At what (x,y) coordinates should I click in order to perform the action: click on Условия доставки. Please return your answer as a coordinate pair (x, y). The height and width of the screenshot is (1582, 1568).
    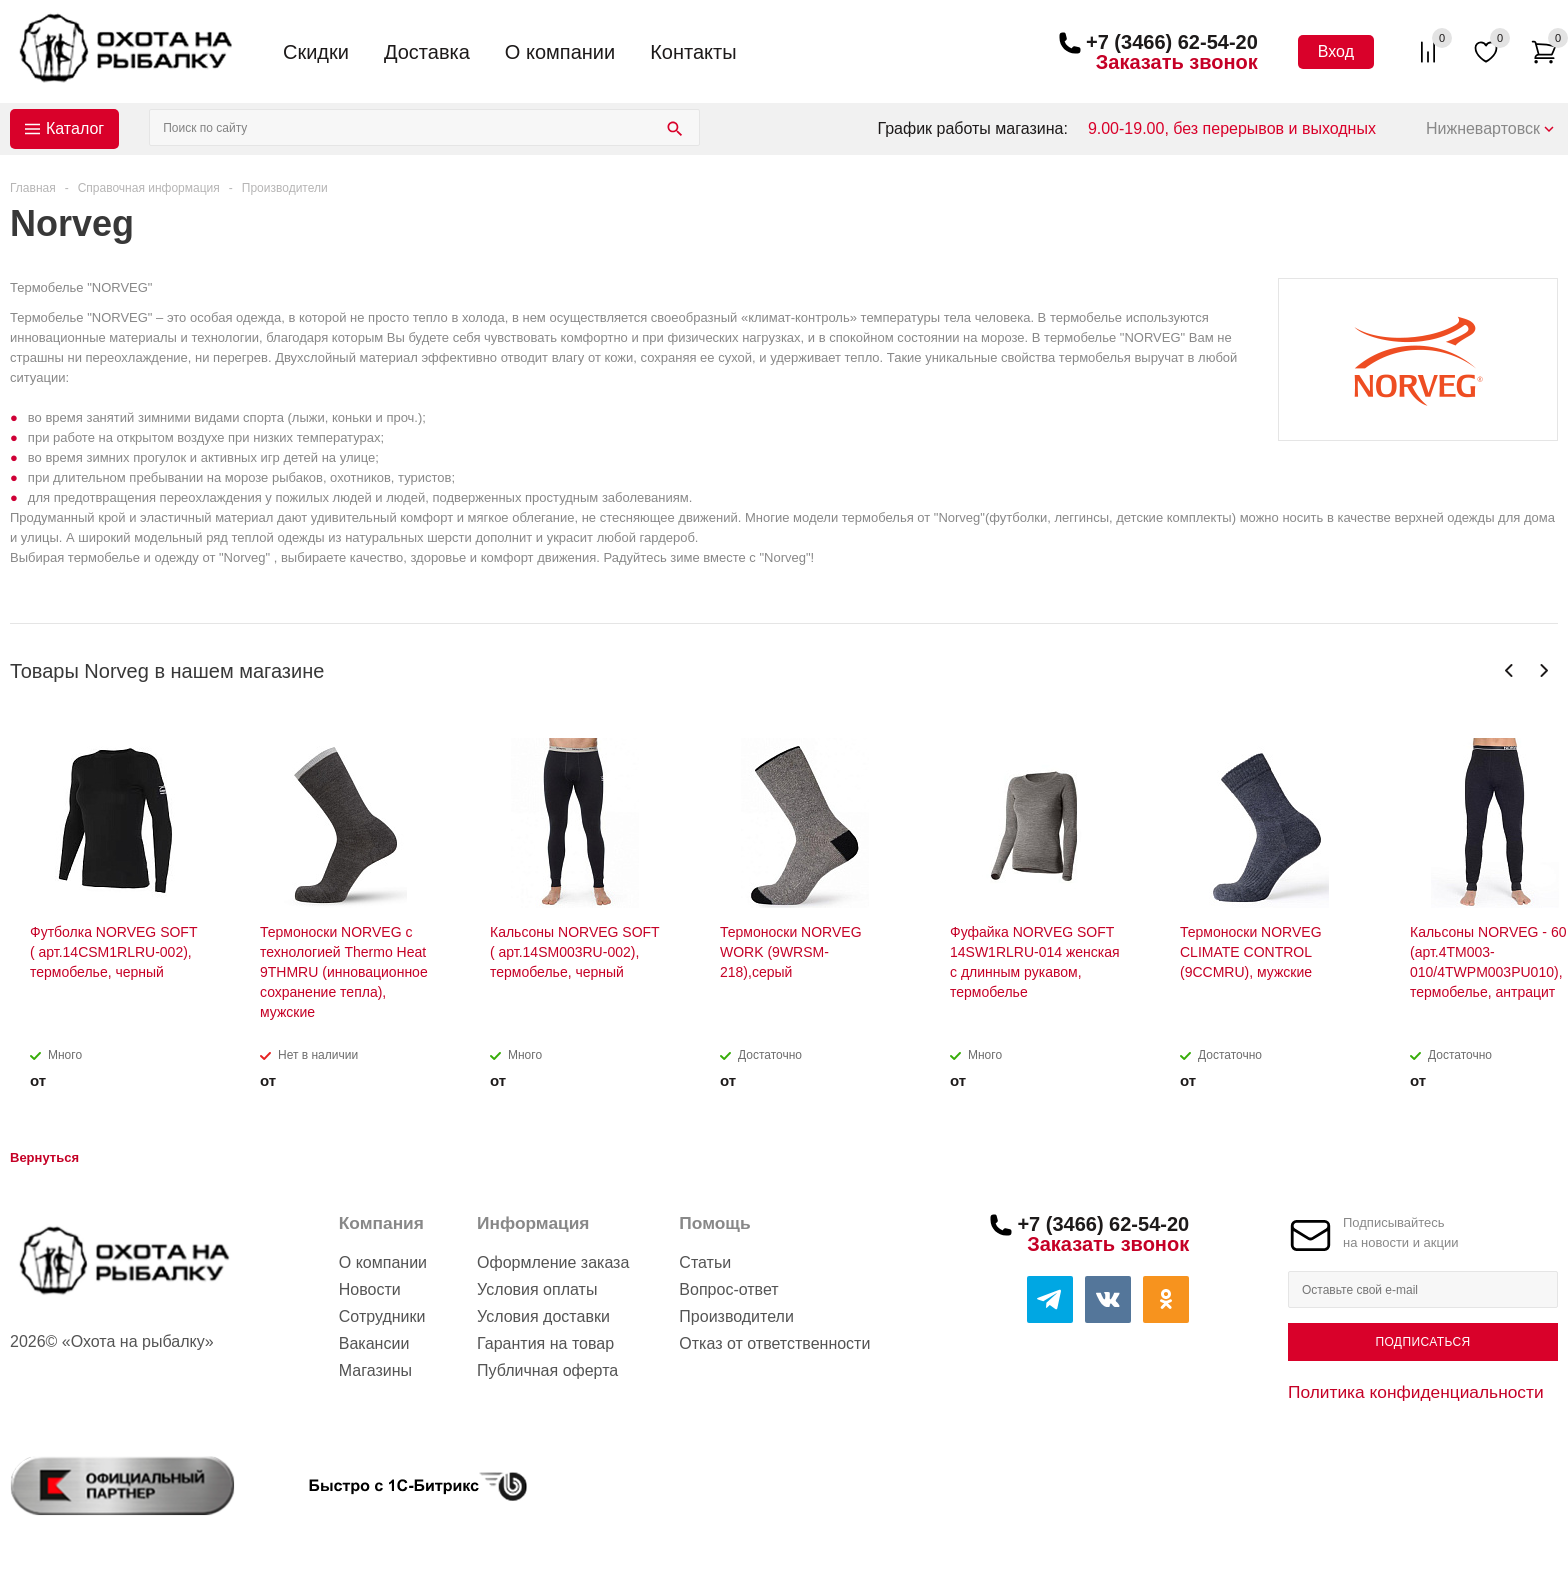
    Looking at the image, I should click on (543, 1316).